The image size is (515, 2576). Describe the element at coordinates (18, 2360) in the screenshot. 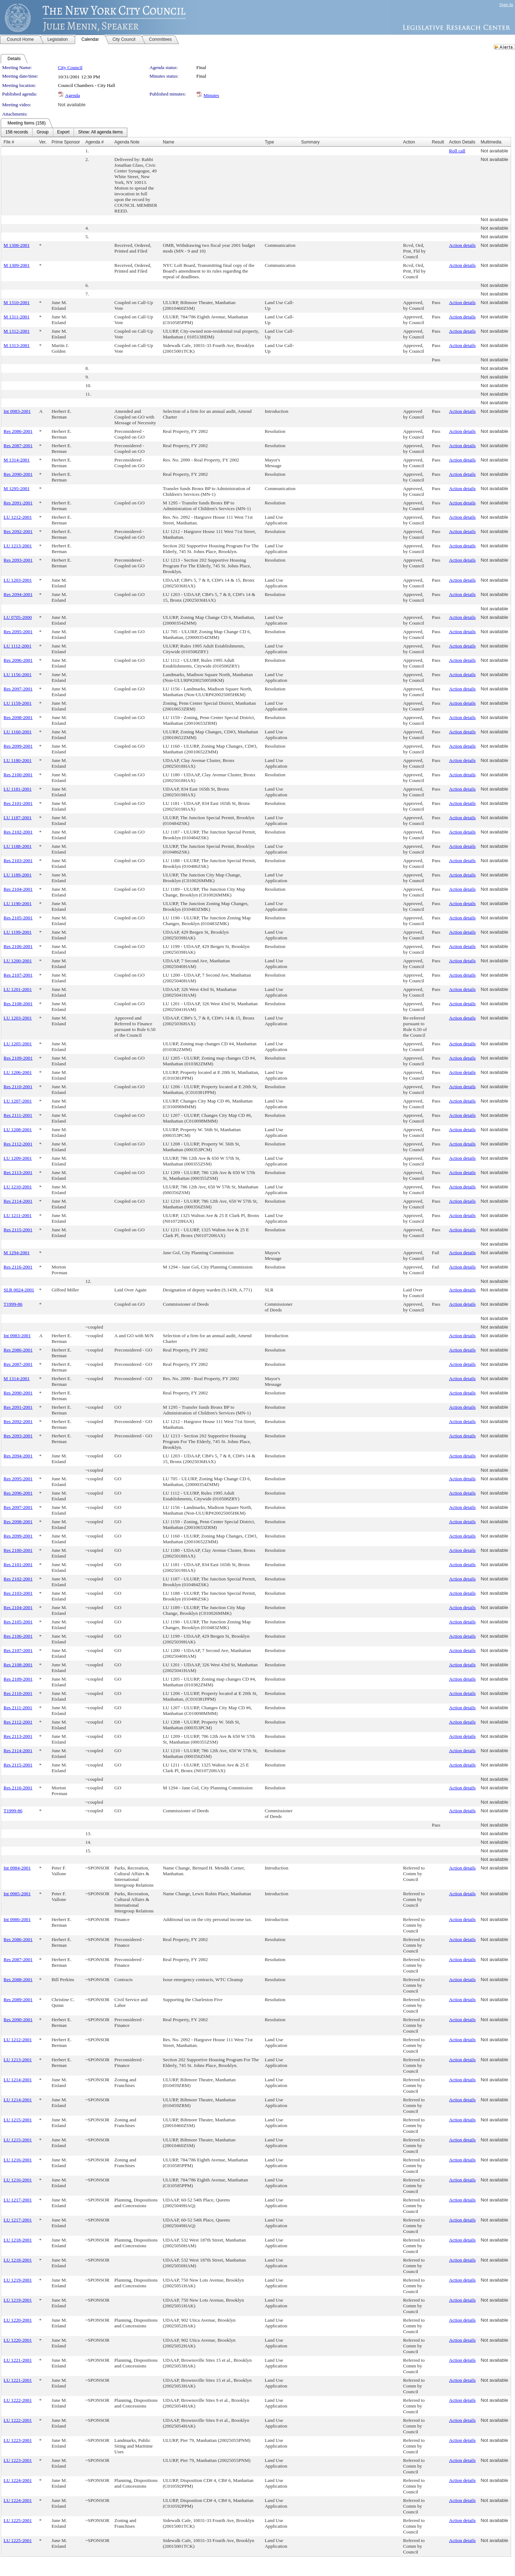

I see `LU 1221-2001` at that location.